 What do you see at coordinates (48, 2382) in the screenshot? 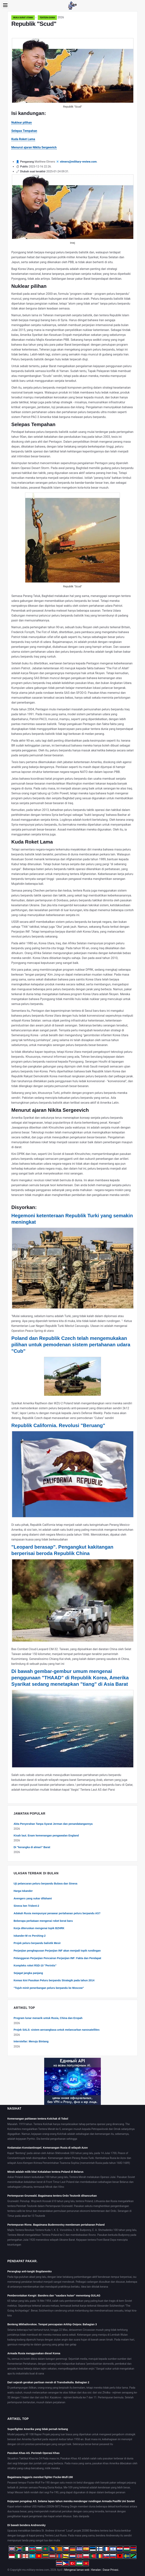
I see `Dari sejarah gerakan partisan merah di Transbaikalia. Bahagian 2` at bounding box center [48, 2382].